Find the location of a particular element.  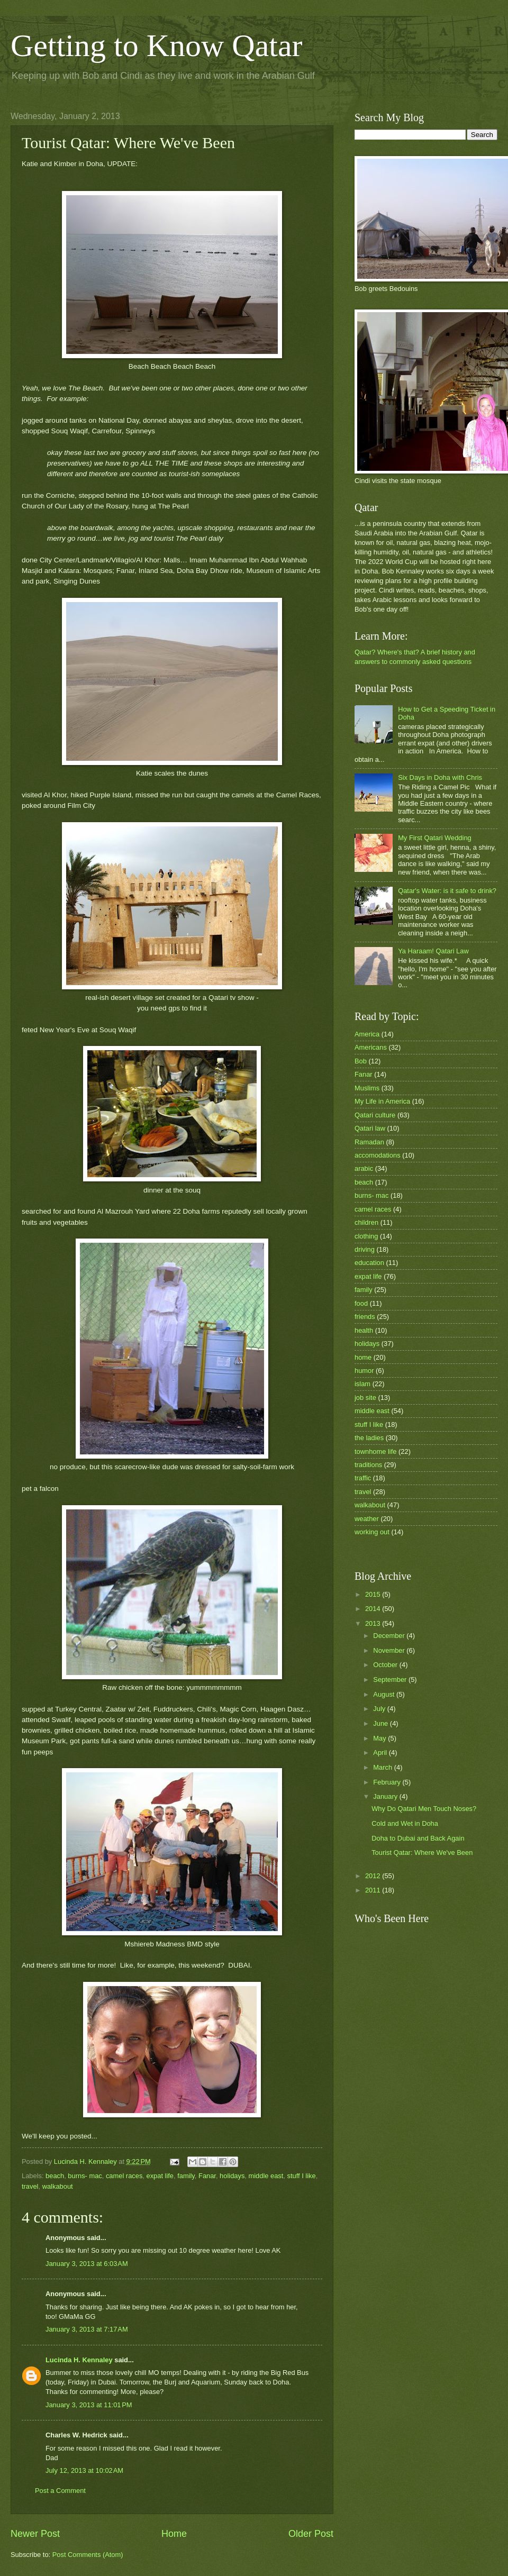

My Life in America is located at coordinates (382, 1101).